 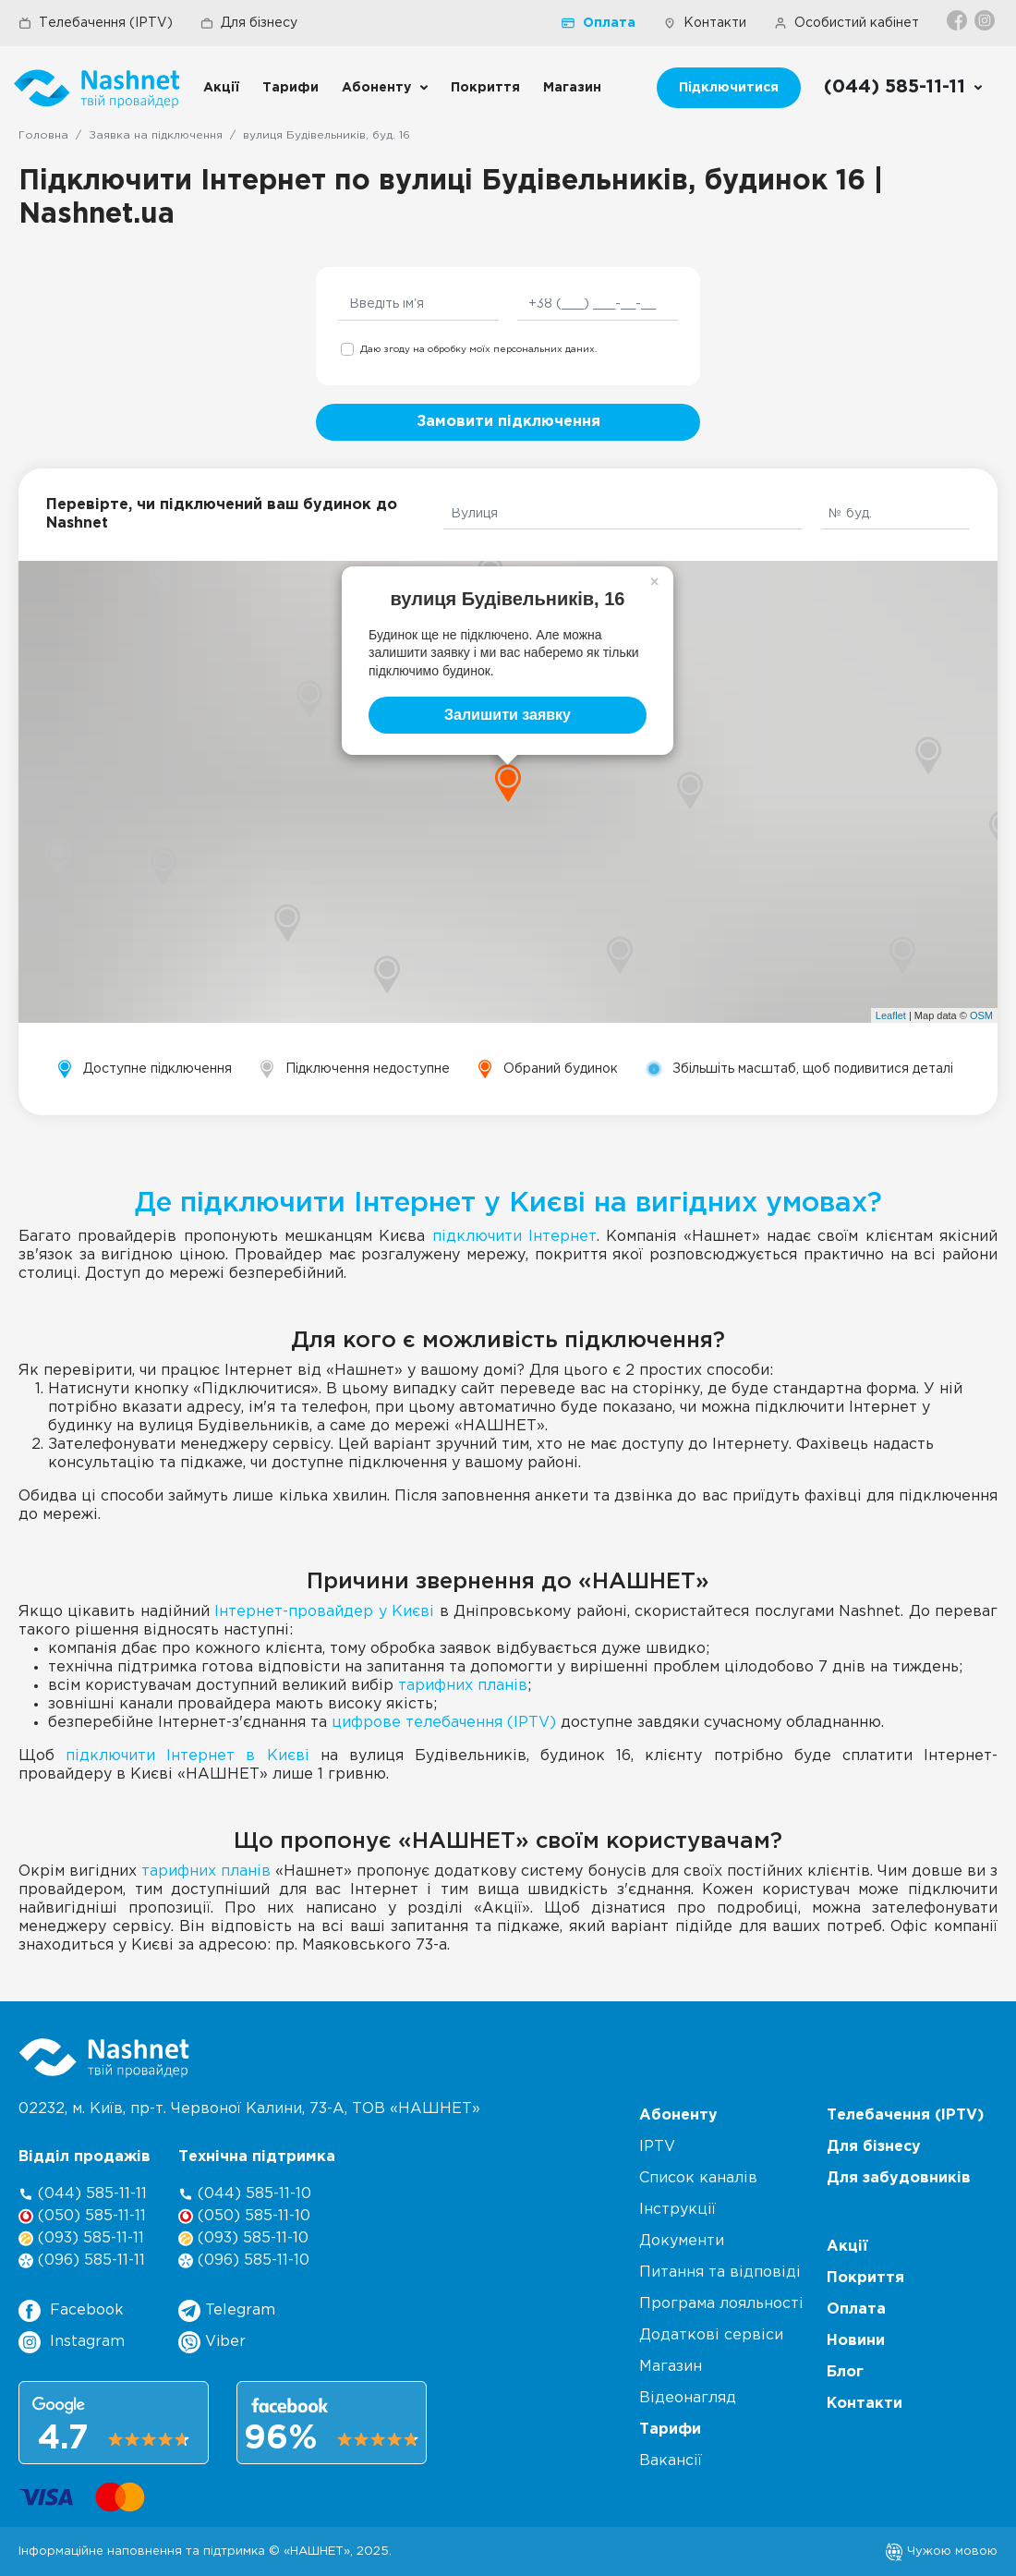 What do you see at coordinates (95, 23) in the screenshot?
I see `Телебачення (IPTV)` at bounding box center [95, 23].